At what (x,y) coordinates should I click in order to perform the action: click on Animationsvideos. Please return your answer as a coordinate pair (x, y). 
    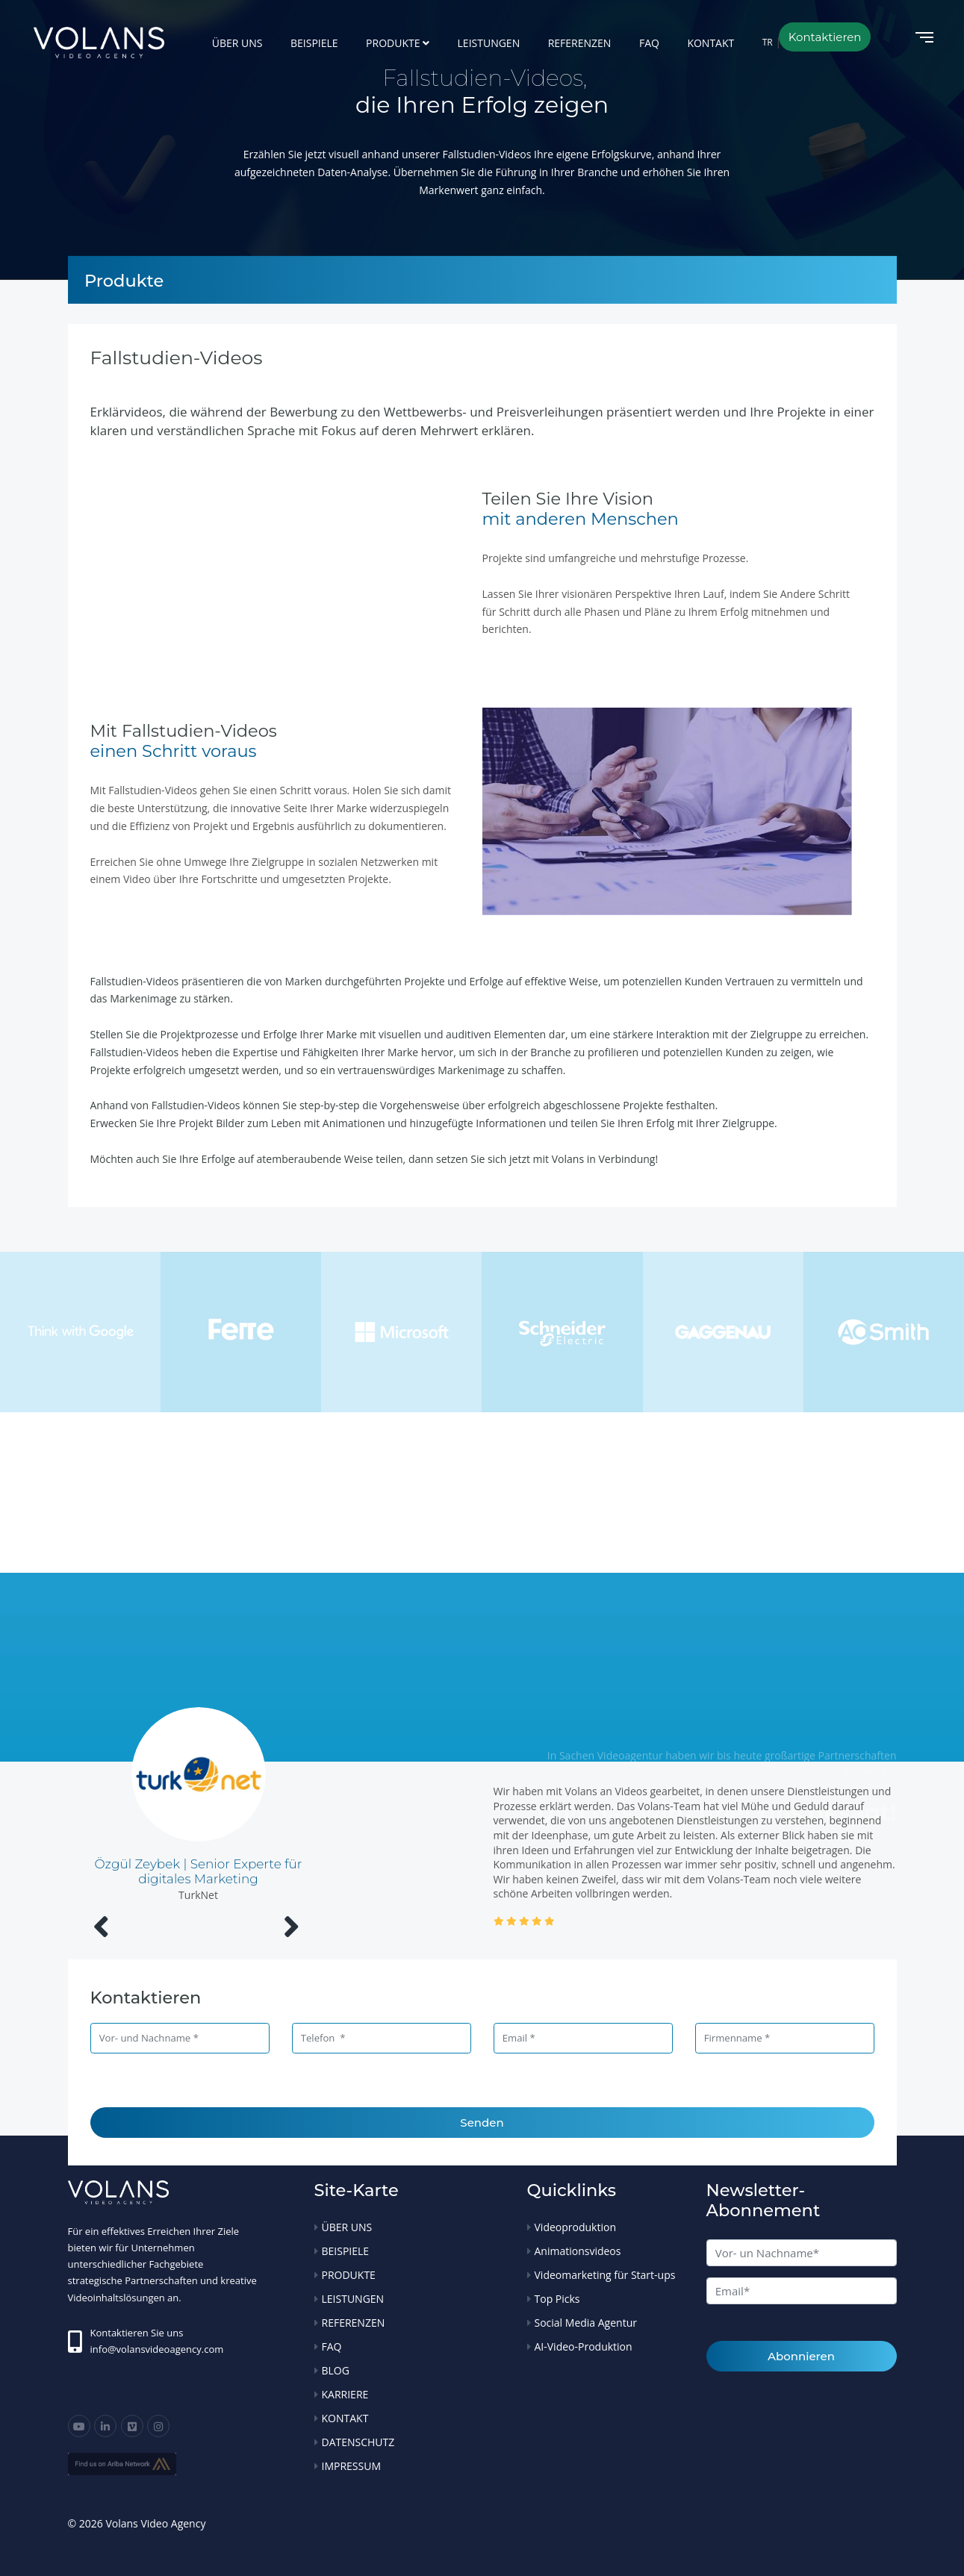
    Looking at the image, I should click on (578, 2251).